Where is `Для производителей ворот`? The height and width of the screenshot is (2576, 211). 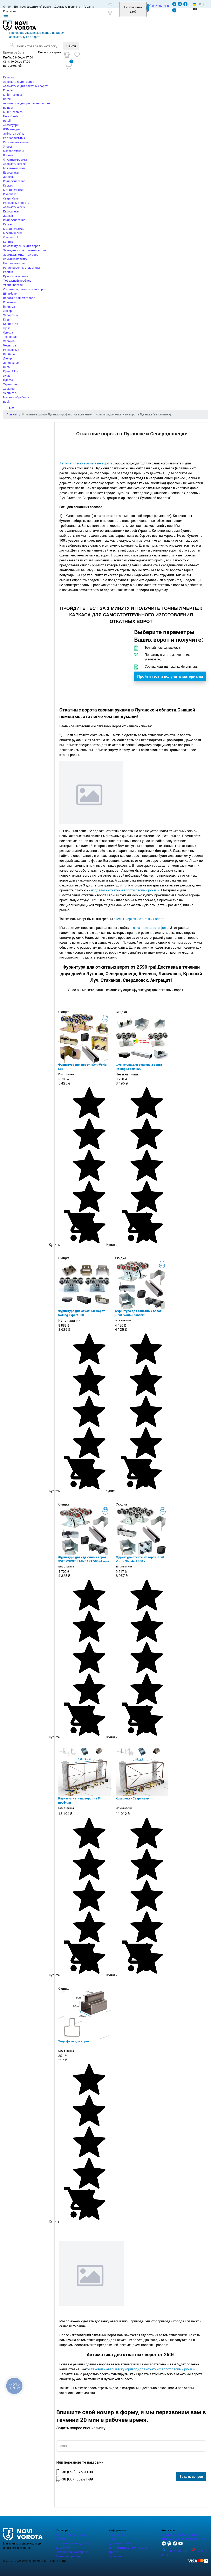 Для производителей ворот is located at coordinates (32, 6).